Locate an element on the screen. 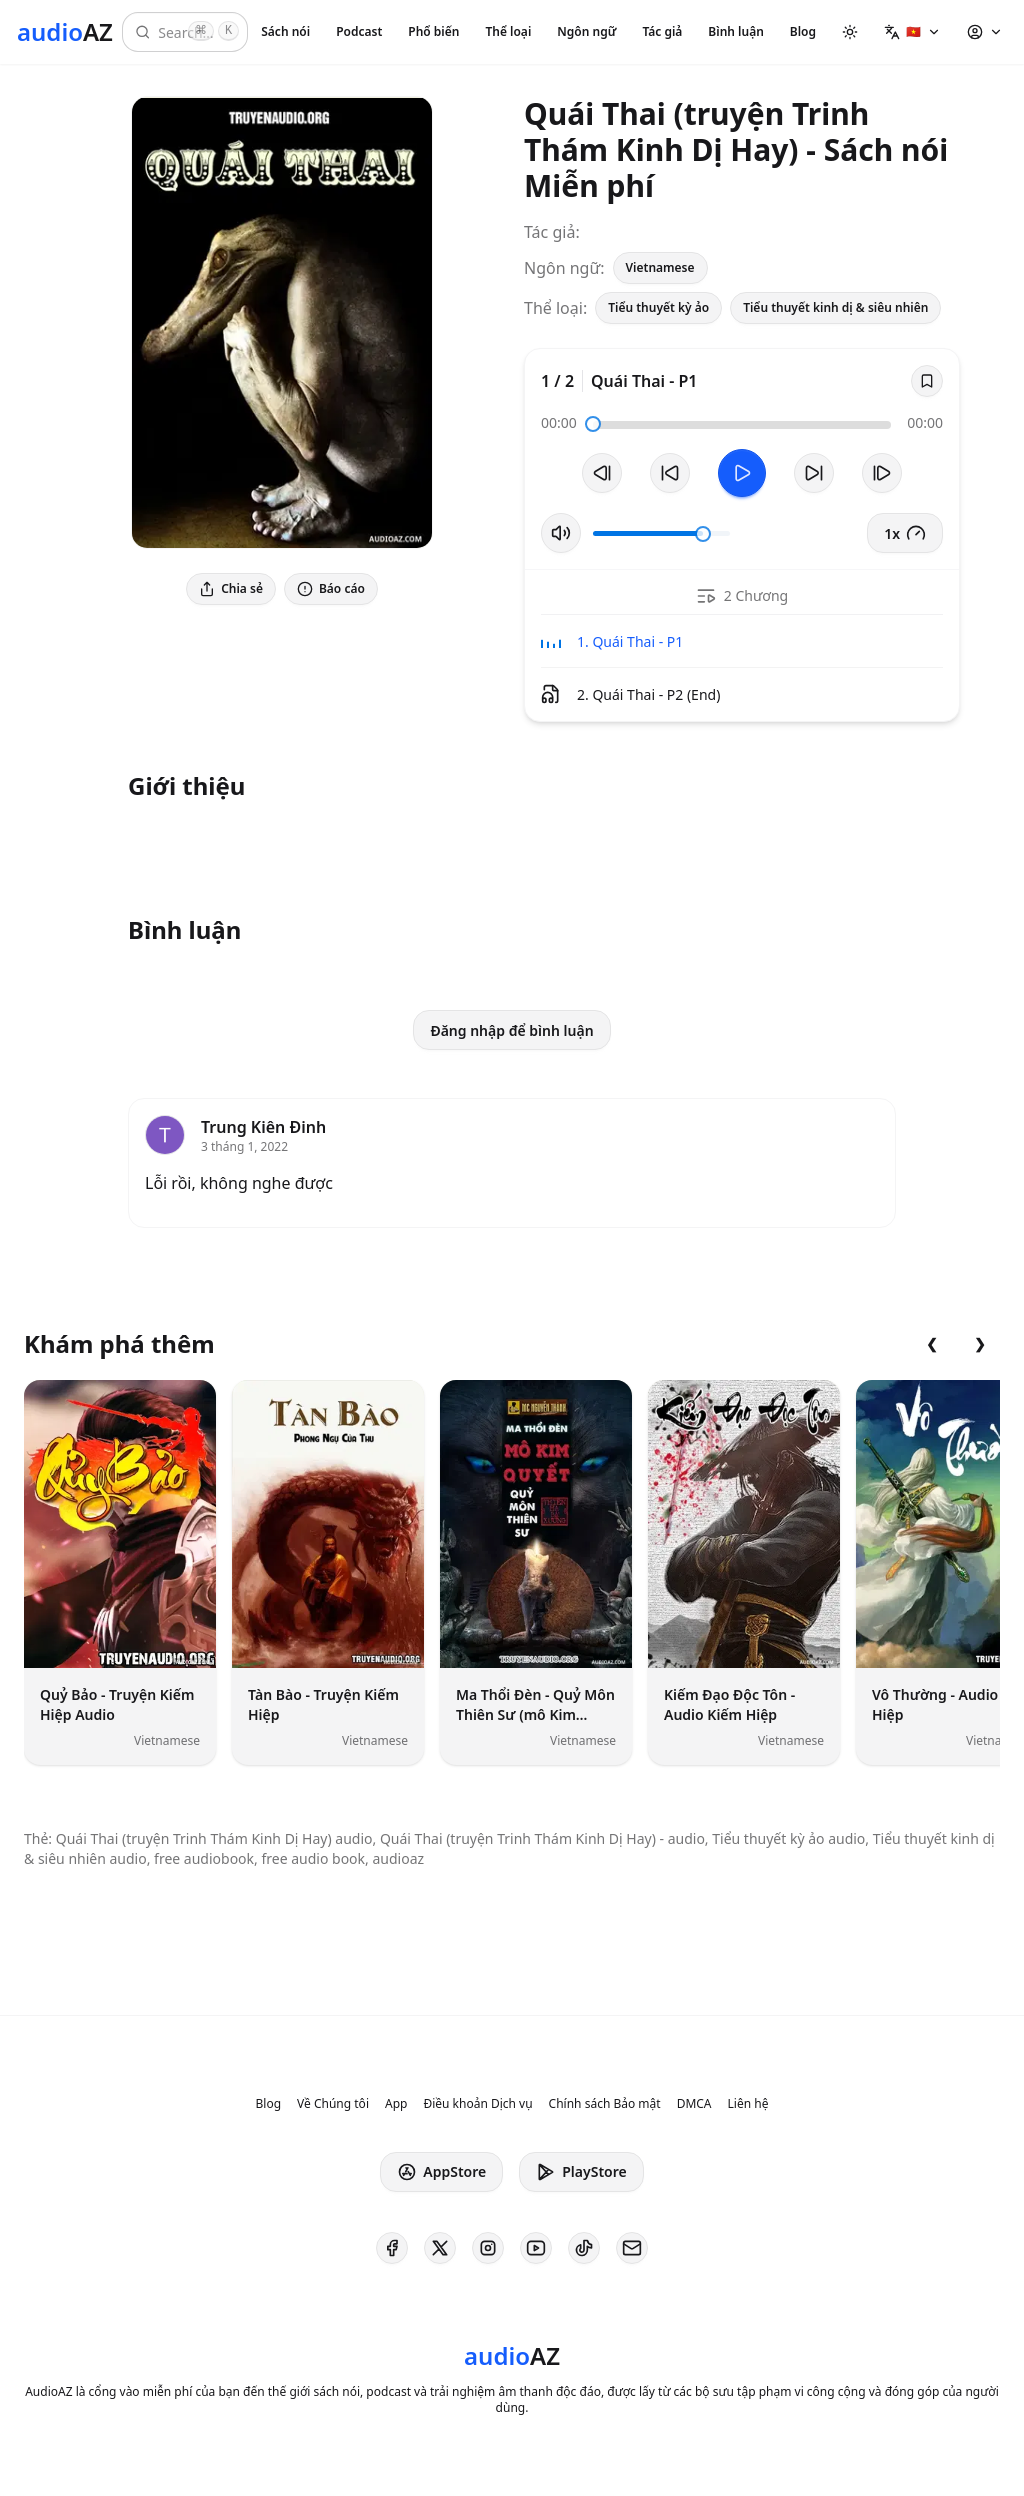  Sách nói is located at coordinates (285, 31).